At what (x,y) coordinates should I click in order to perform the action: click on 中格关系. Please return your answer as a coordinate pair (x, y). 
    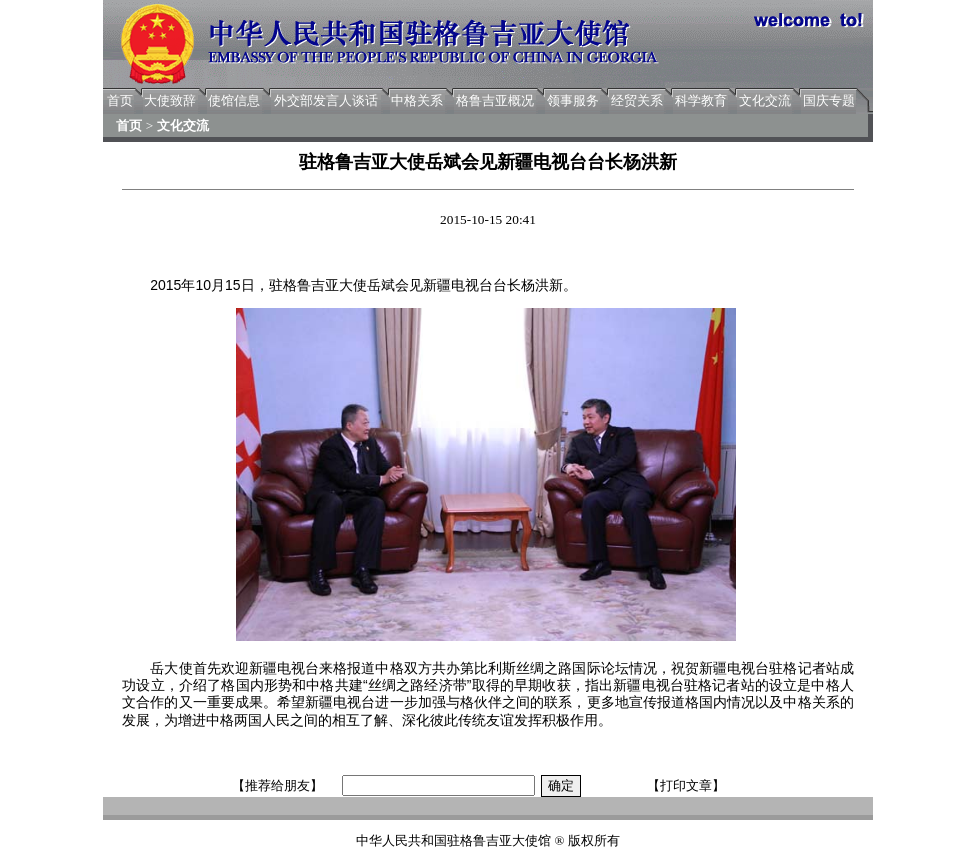
    Looking at the image, I should click on (417, 100).